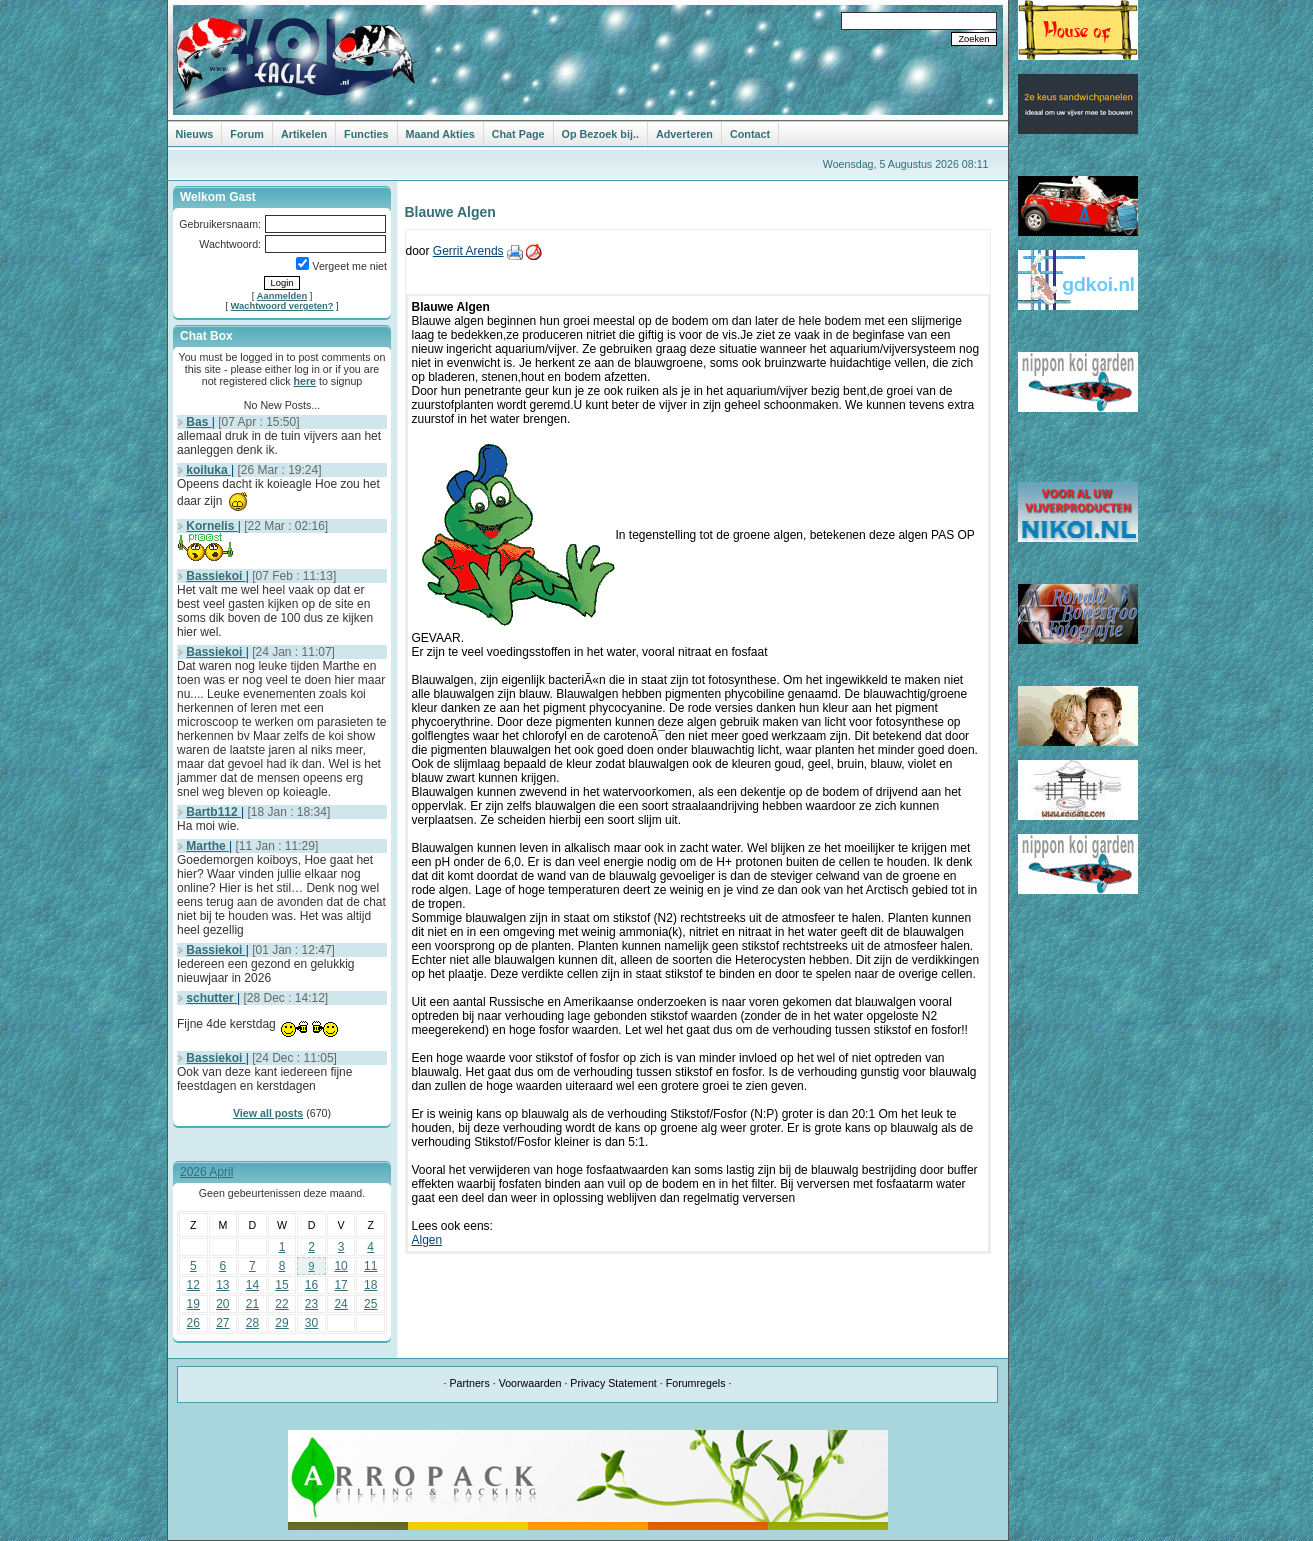  What do you see at coordinates (469, 1383) in the screenshot?
I see `Partners` at bounding box center [469, 1383].